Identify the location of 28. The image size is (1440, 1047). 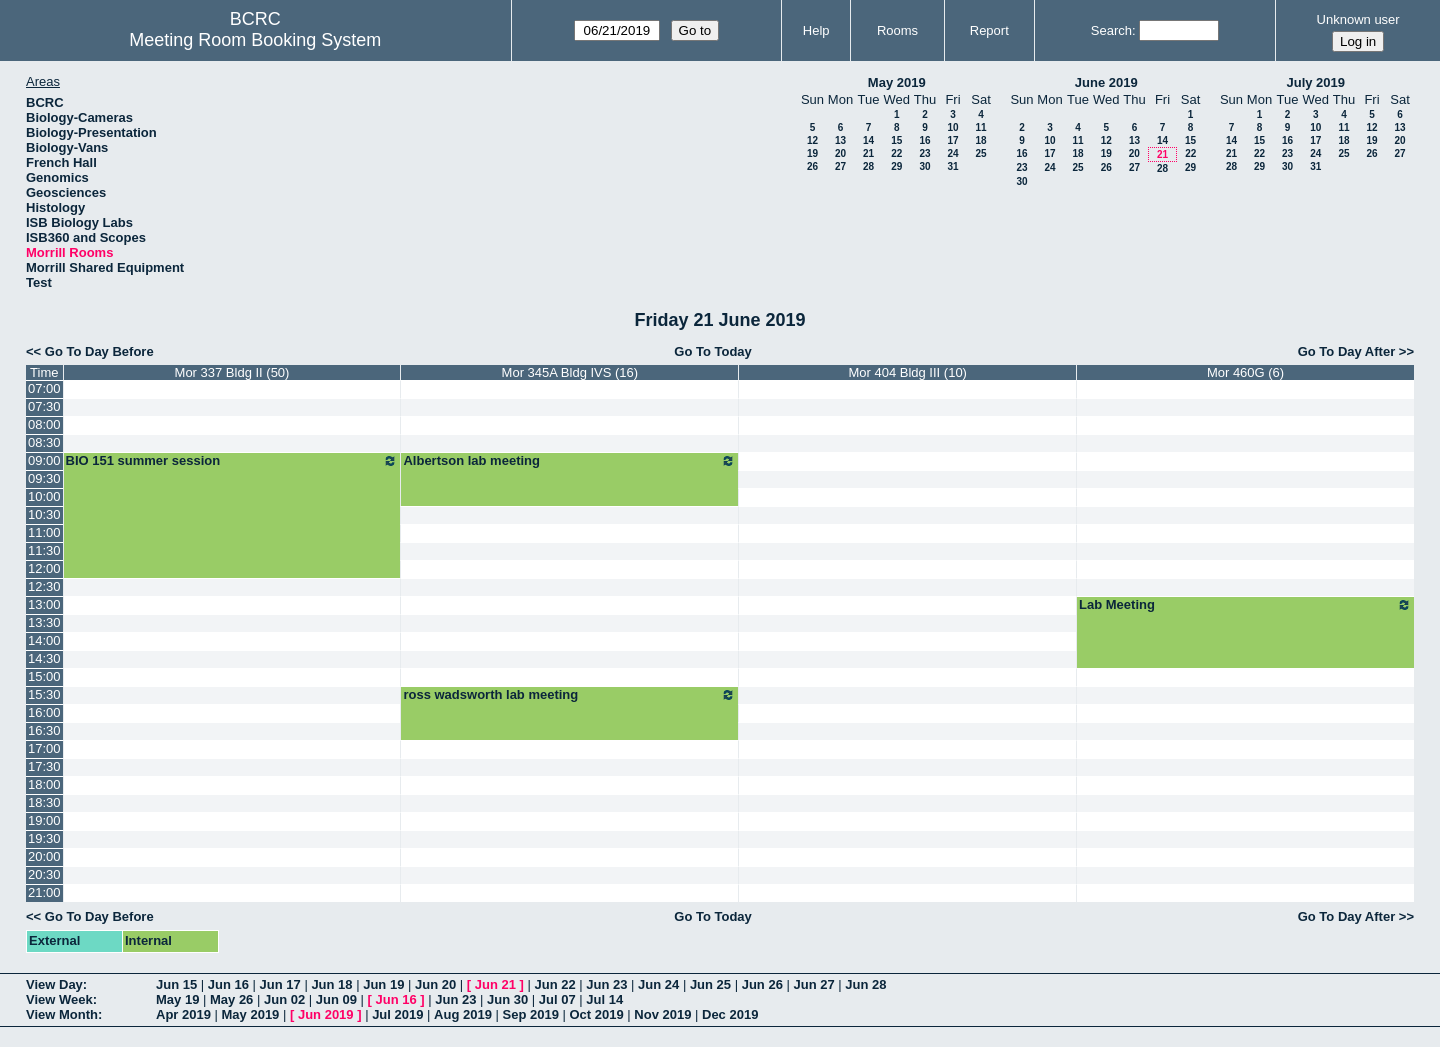
(868, 166).